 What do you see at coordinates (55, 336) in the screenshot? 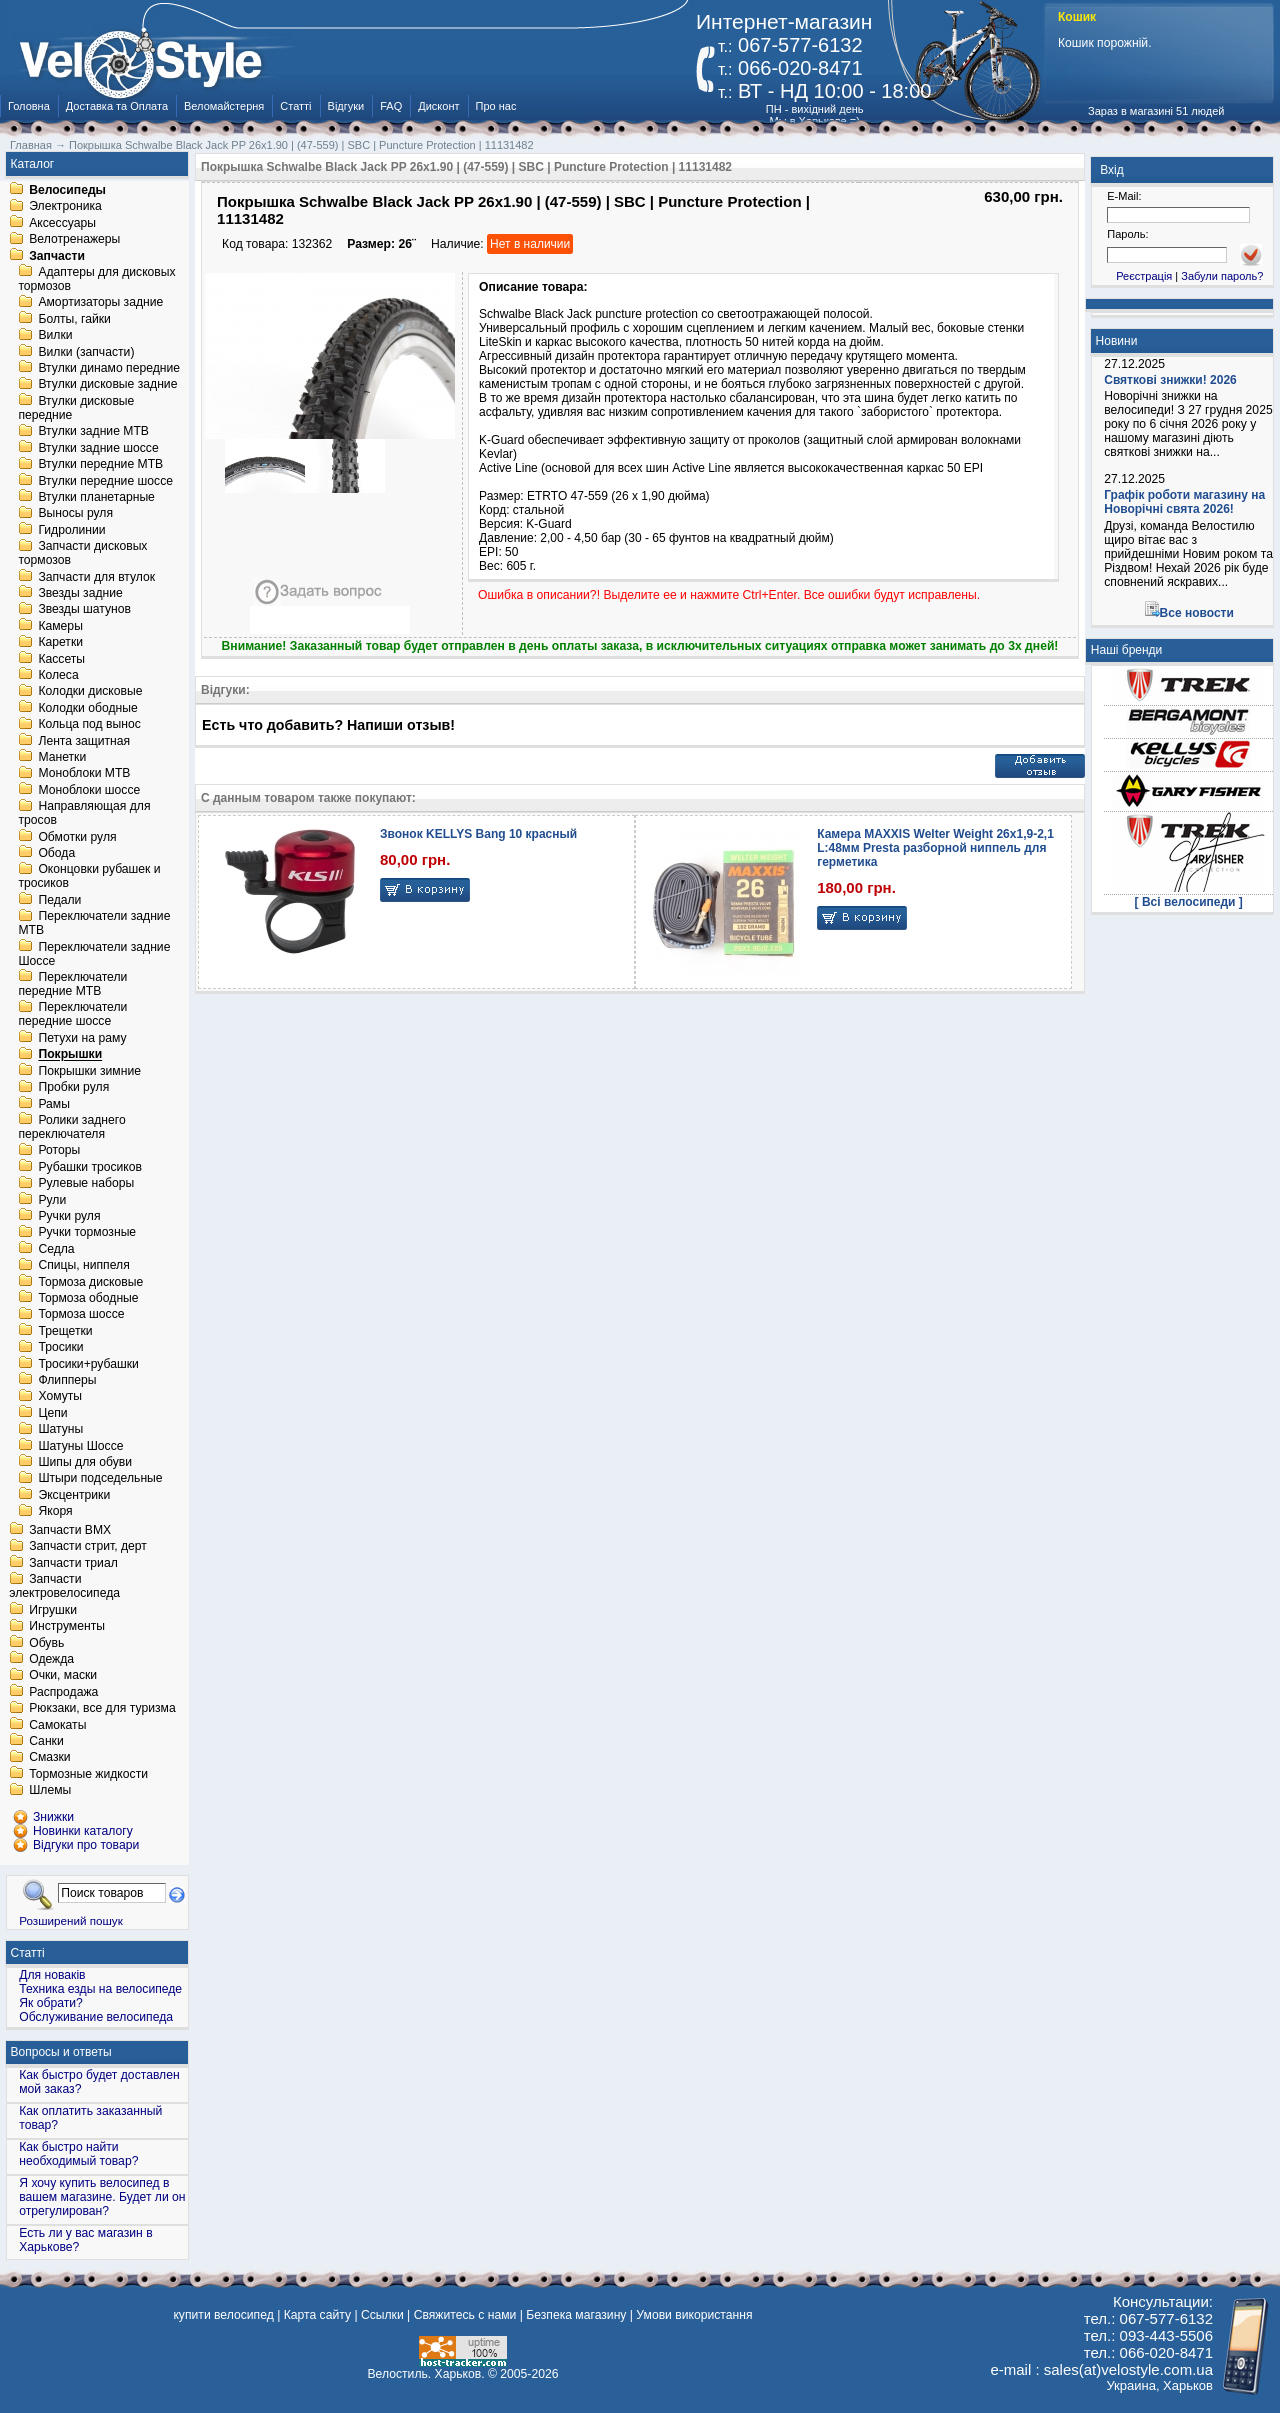
I see `Вилки` at bounding box center [55, 336].